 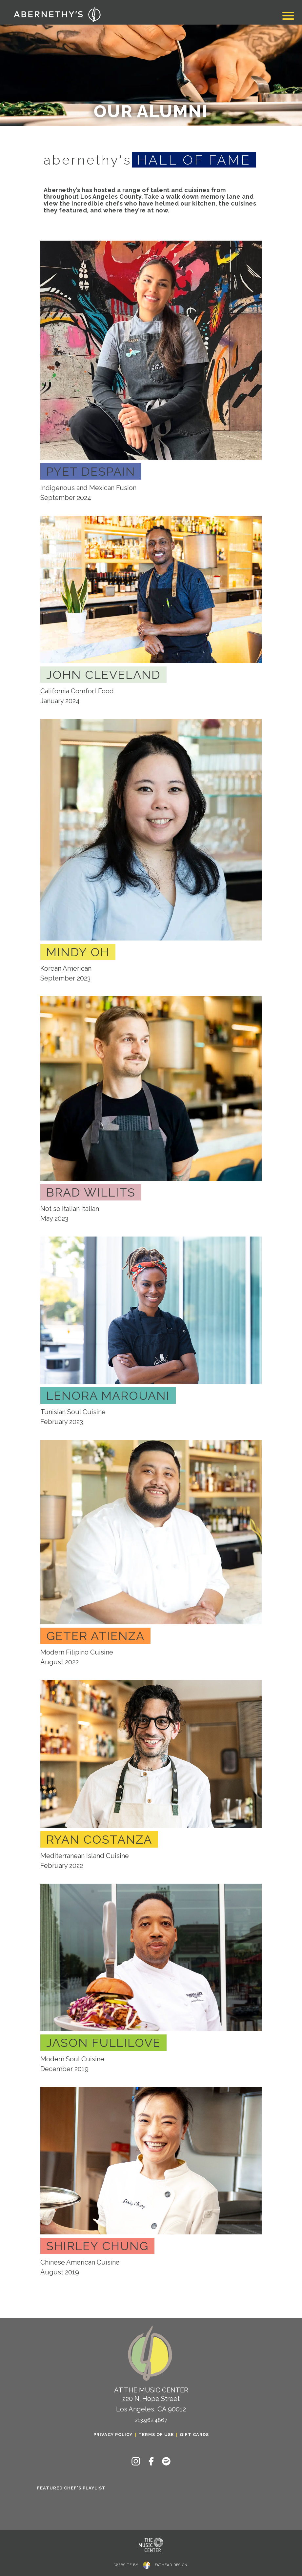 What do you see at coordinates (156, 2434) in the screenshot?
I see `Terms of Use` at bounding box center [156, 2434].